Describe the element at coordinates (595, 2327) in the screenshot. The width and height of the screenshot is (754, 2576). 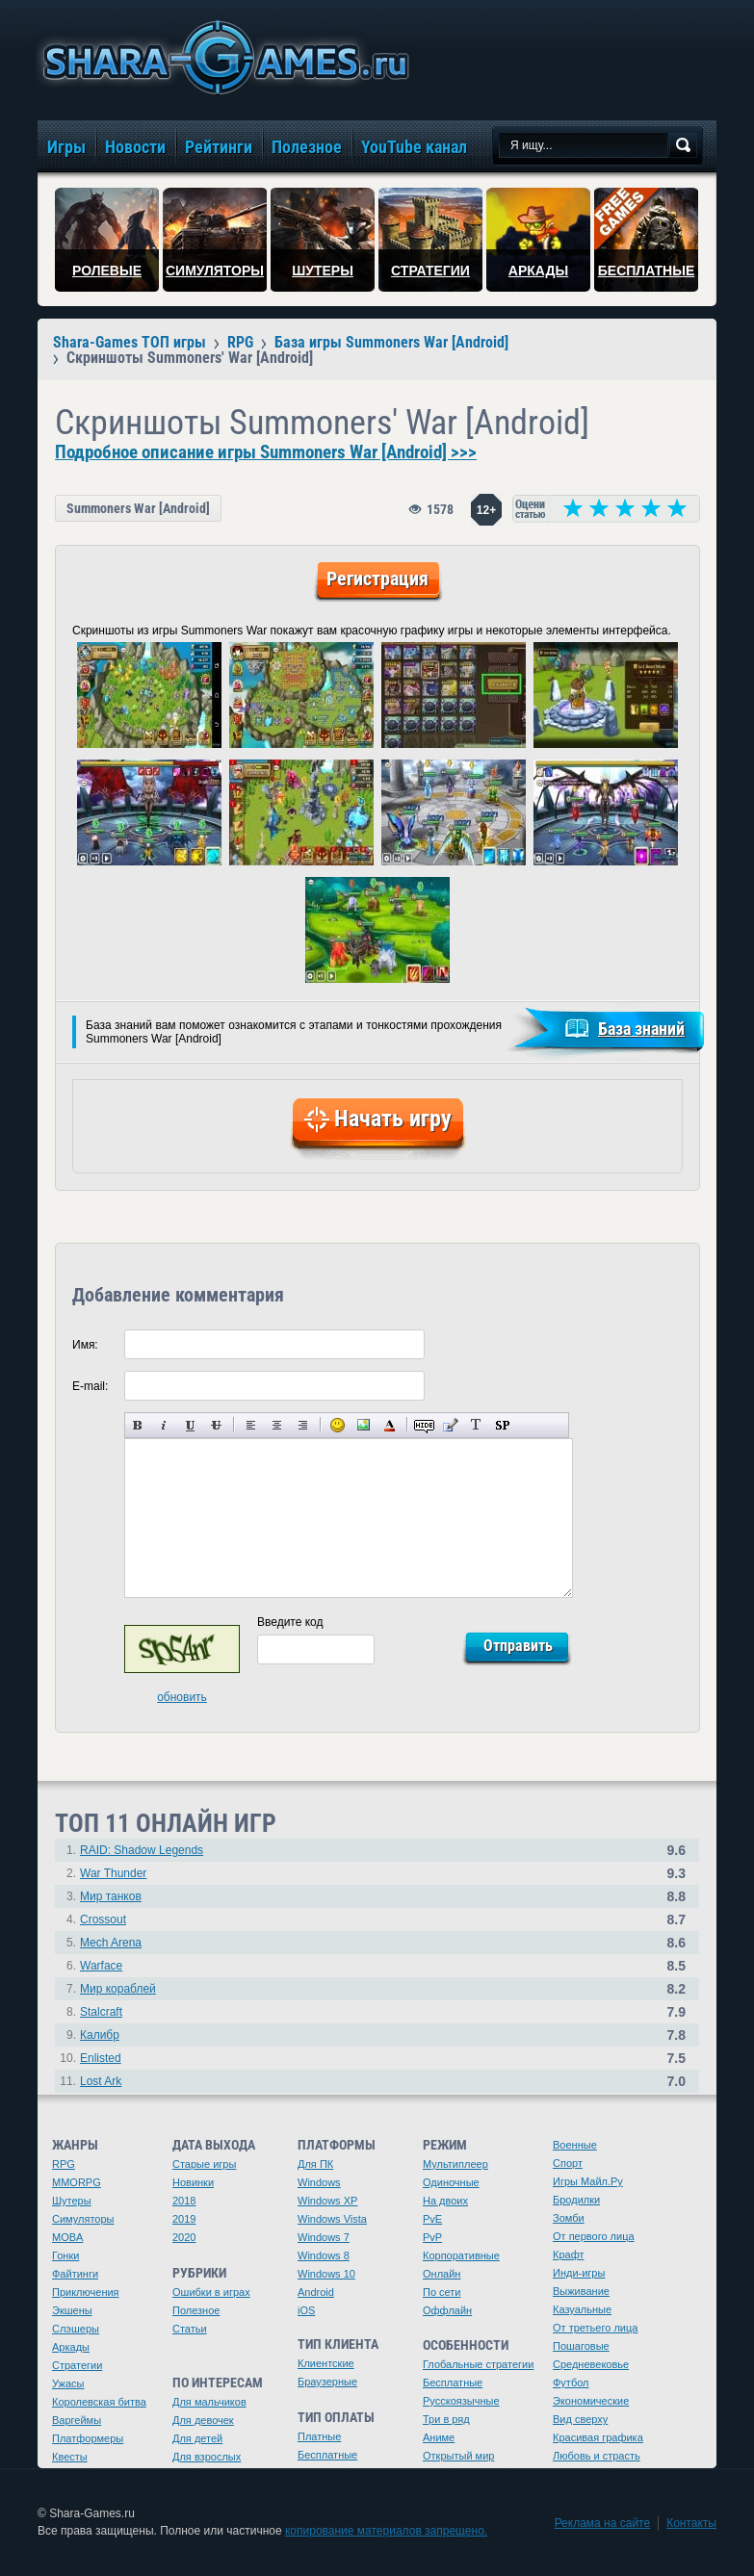
I see `От третьего лица` at that location.